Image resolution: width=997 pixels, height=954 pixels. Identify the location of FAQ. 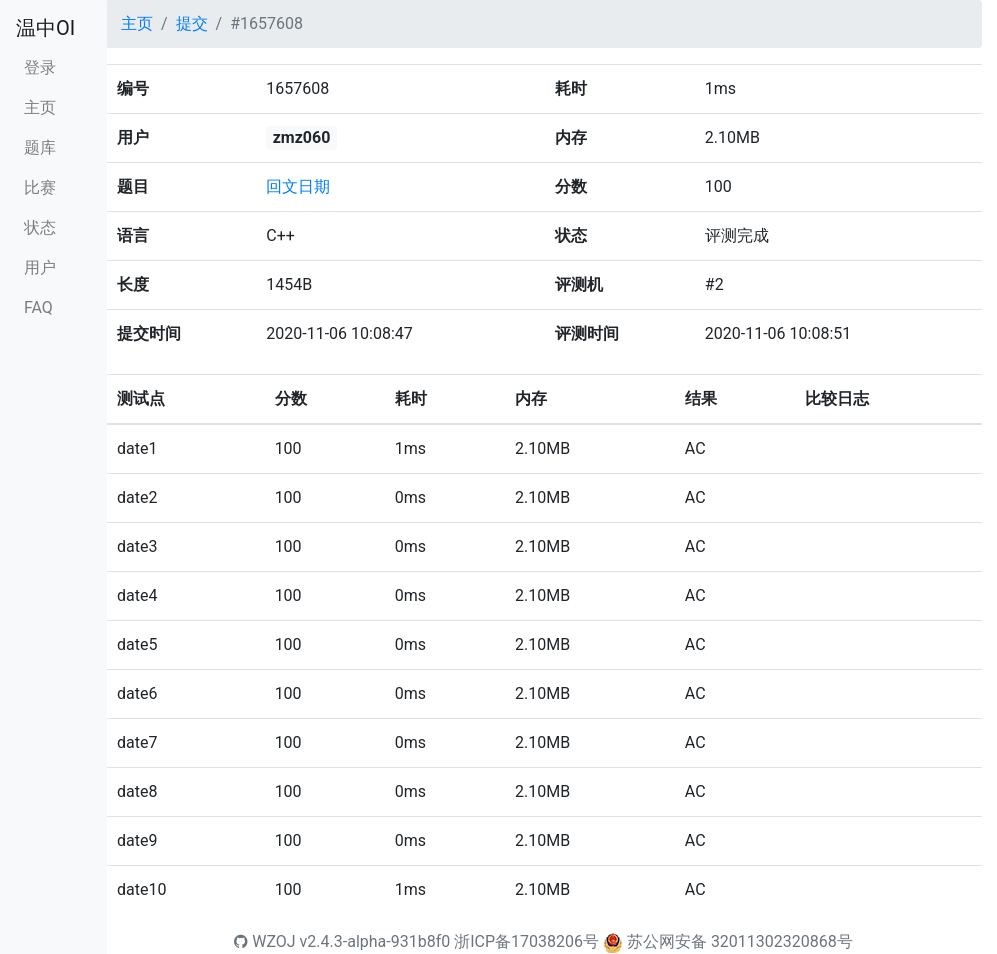
(38, 307).